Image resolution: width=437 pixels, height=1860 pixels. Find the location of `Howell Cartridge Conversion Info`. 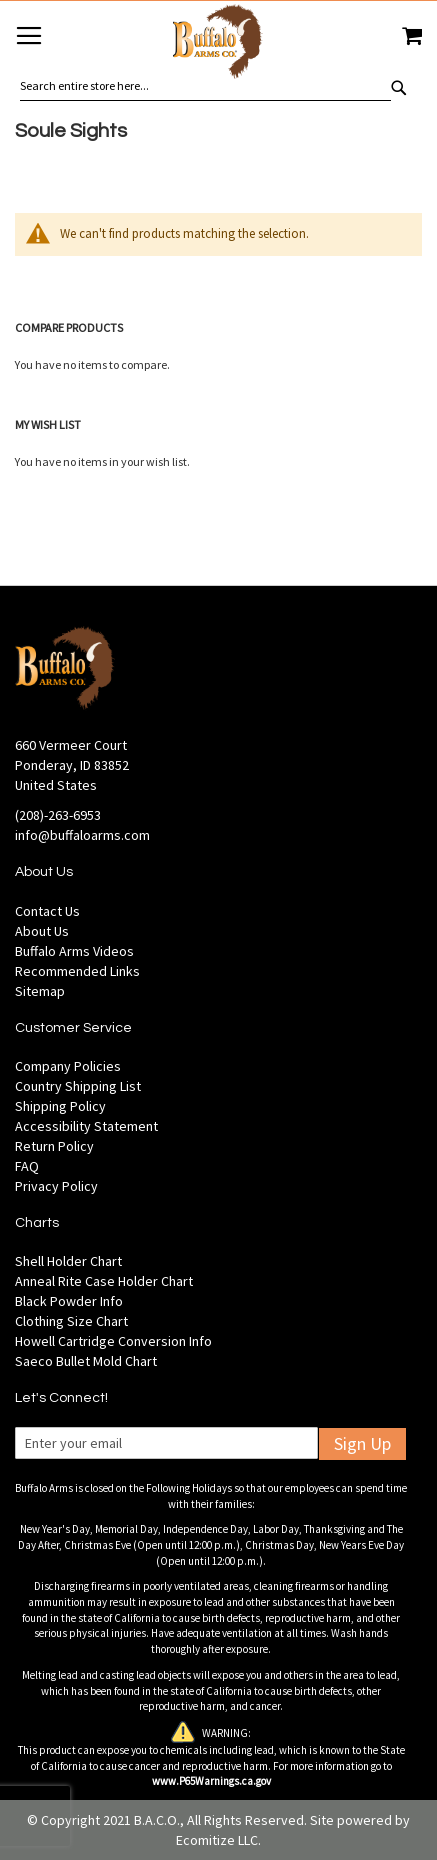

Howell Cartridge Conversion Info is located at coordinates (113, 1341).